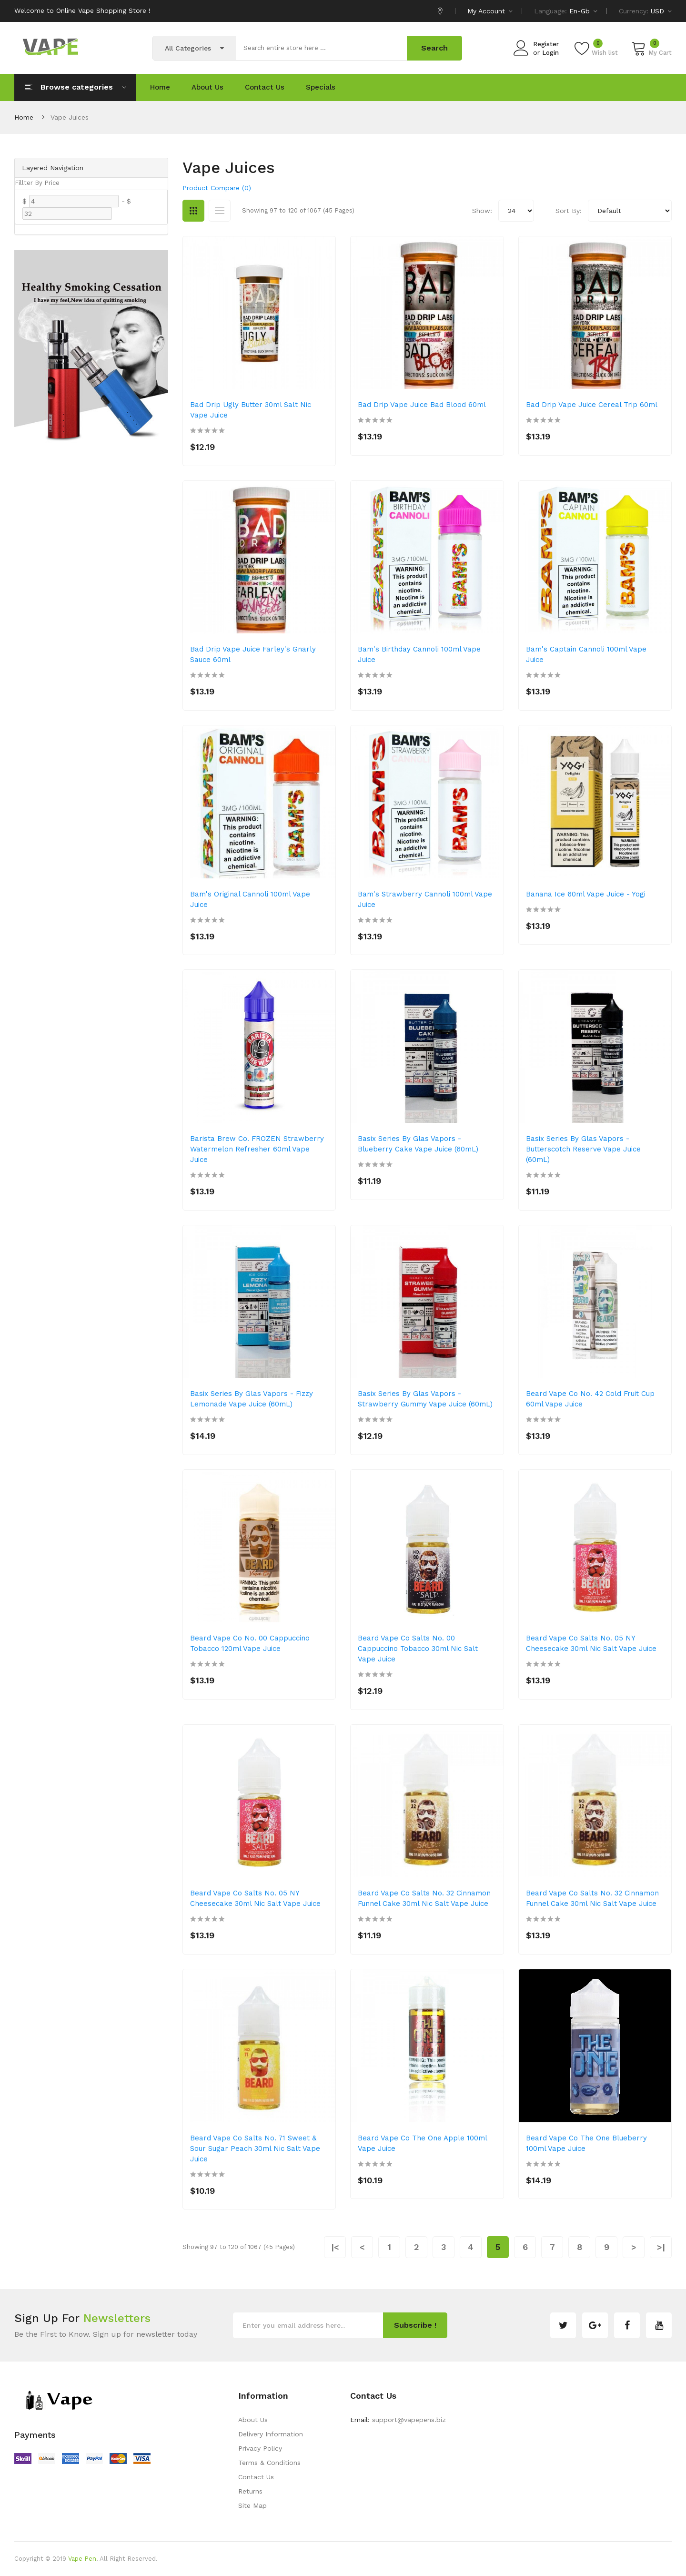 The image size is (686, 2576). What do you see at coordinates (422, 404) in the screenshot?
I see `Bad Drip Vape Juice Bad Blood 60ml` at bounding box center [422, 404].